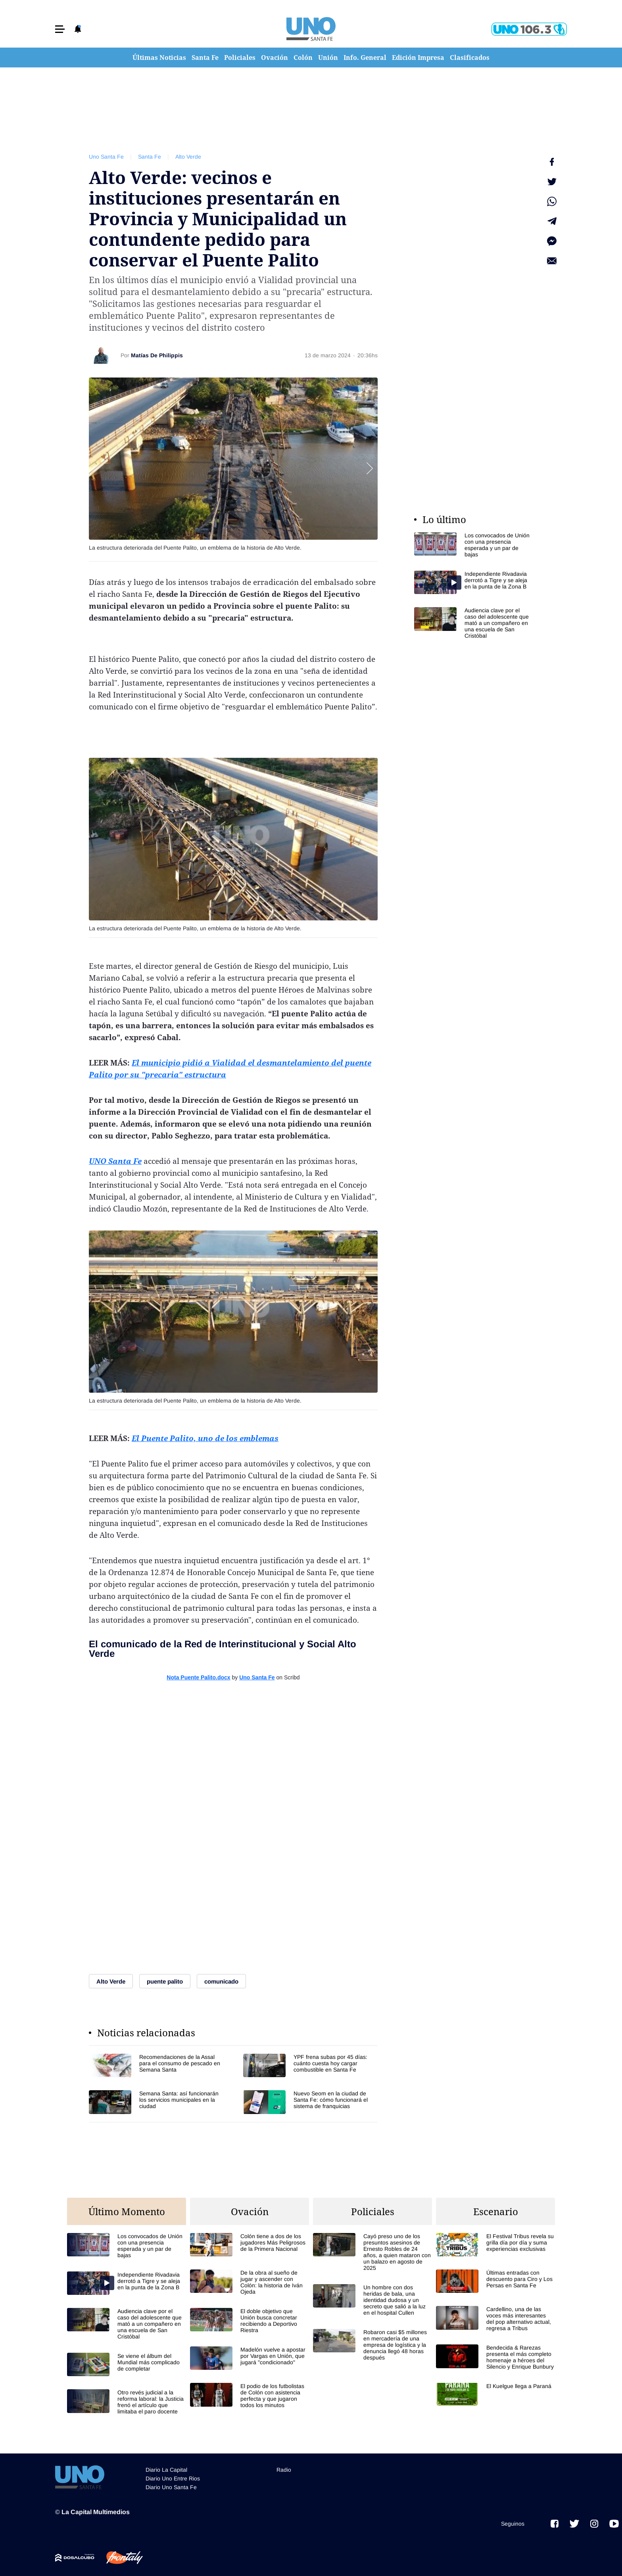 The width and height of the screenshot is (622, 2576). Describe the element at coordinates (60, 29) in the screenshot. I see `[button]` at that location.